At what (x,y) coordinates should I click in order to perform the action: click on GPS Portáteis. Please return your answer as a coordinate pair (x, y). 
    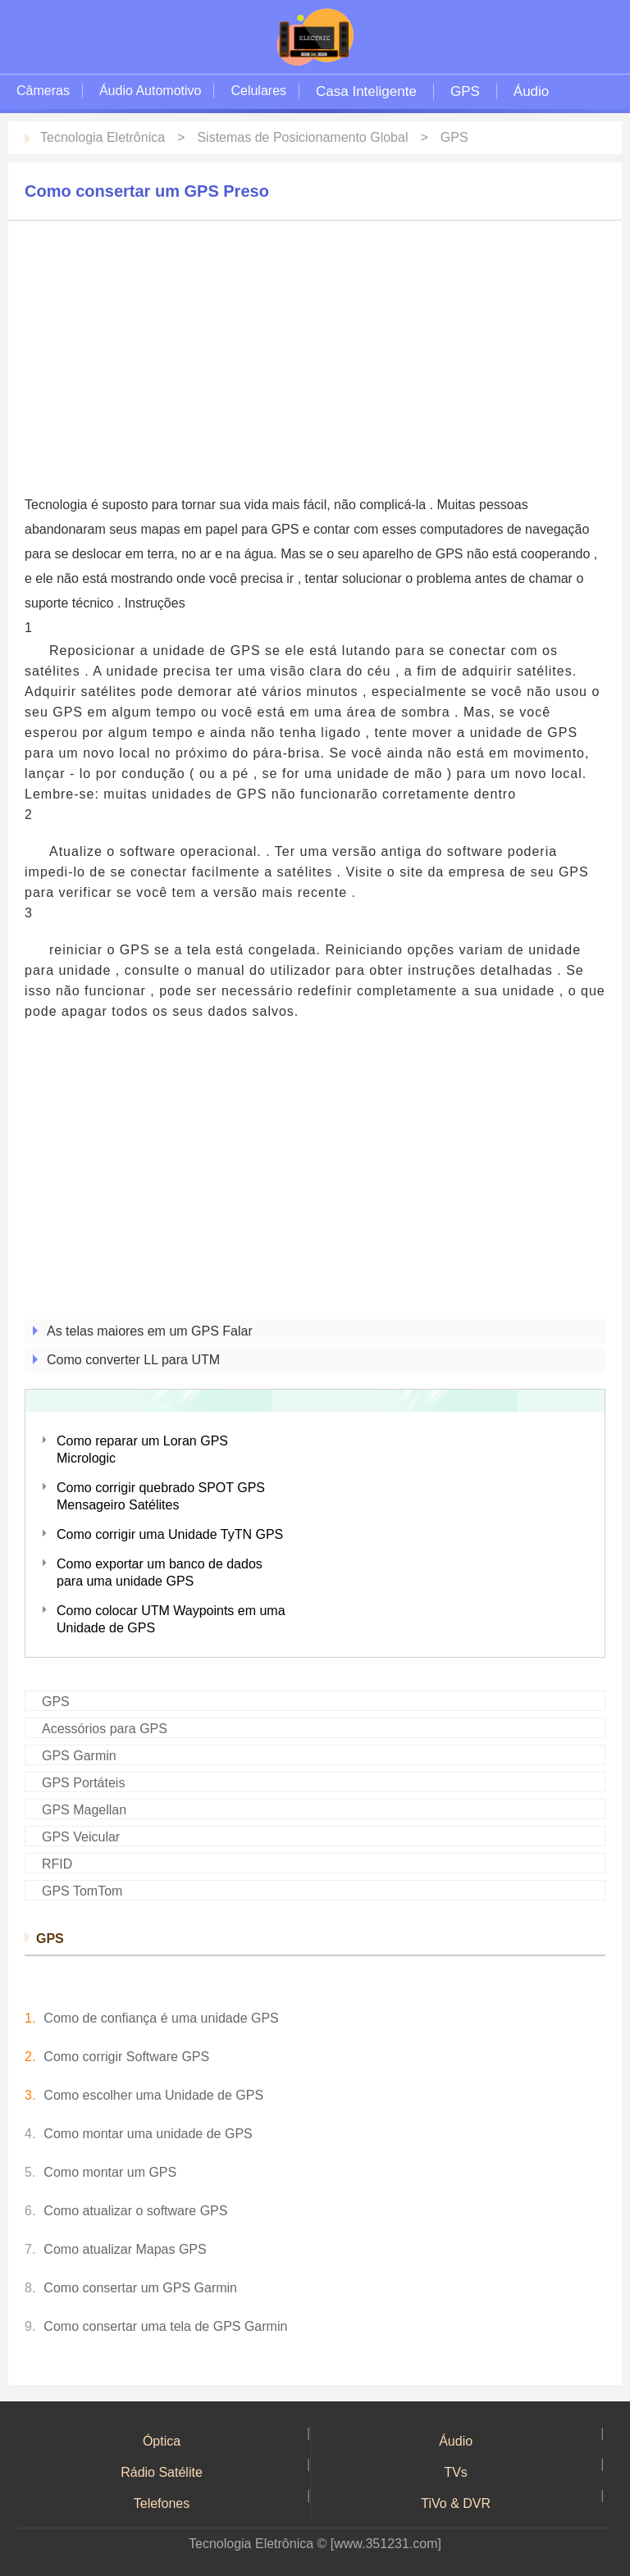
    Looking at the image, I should click on (83, 1783).